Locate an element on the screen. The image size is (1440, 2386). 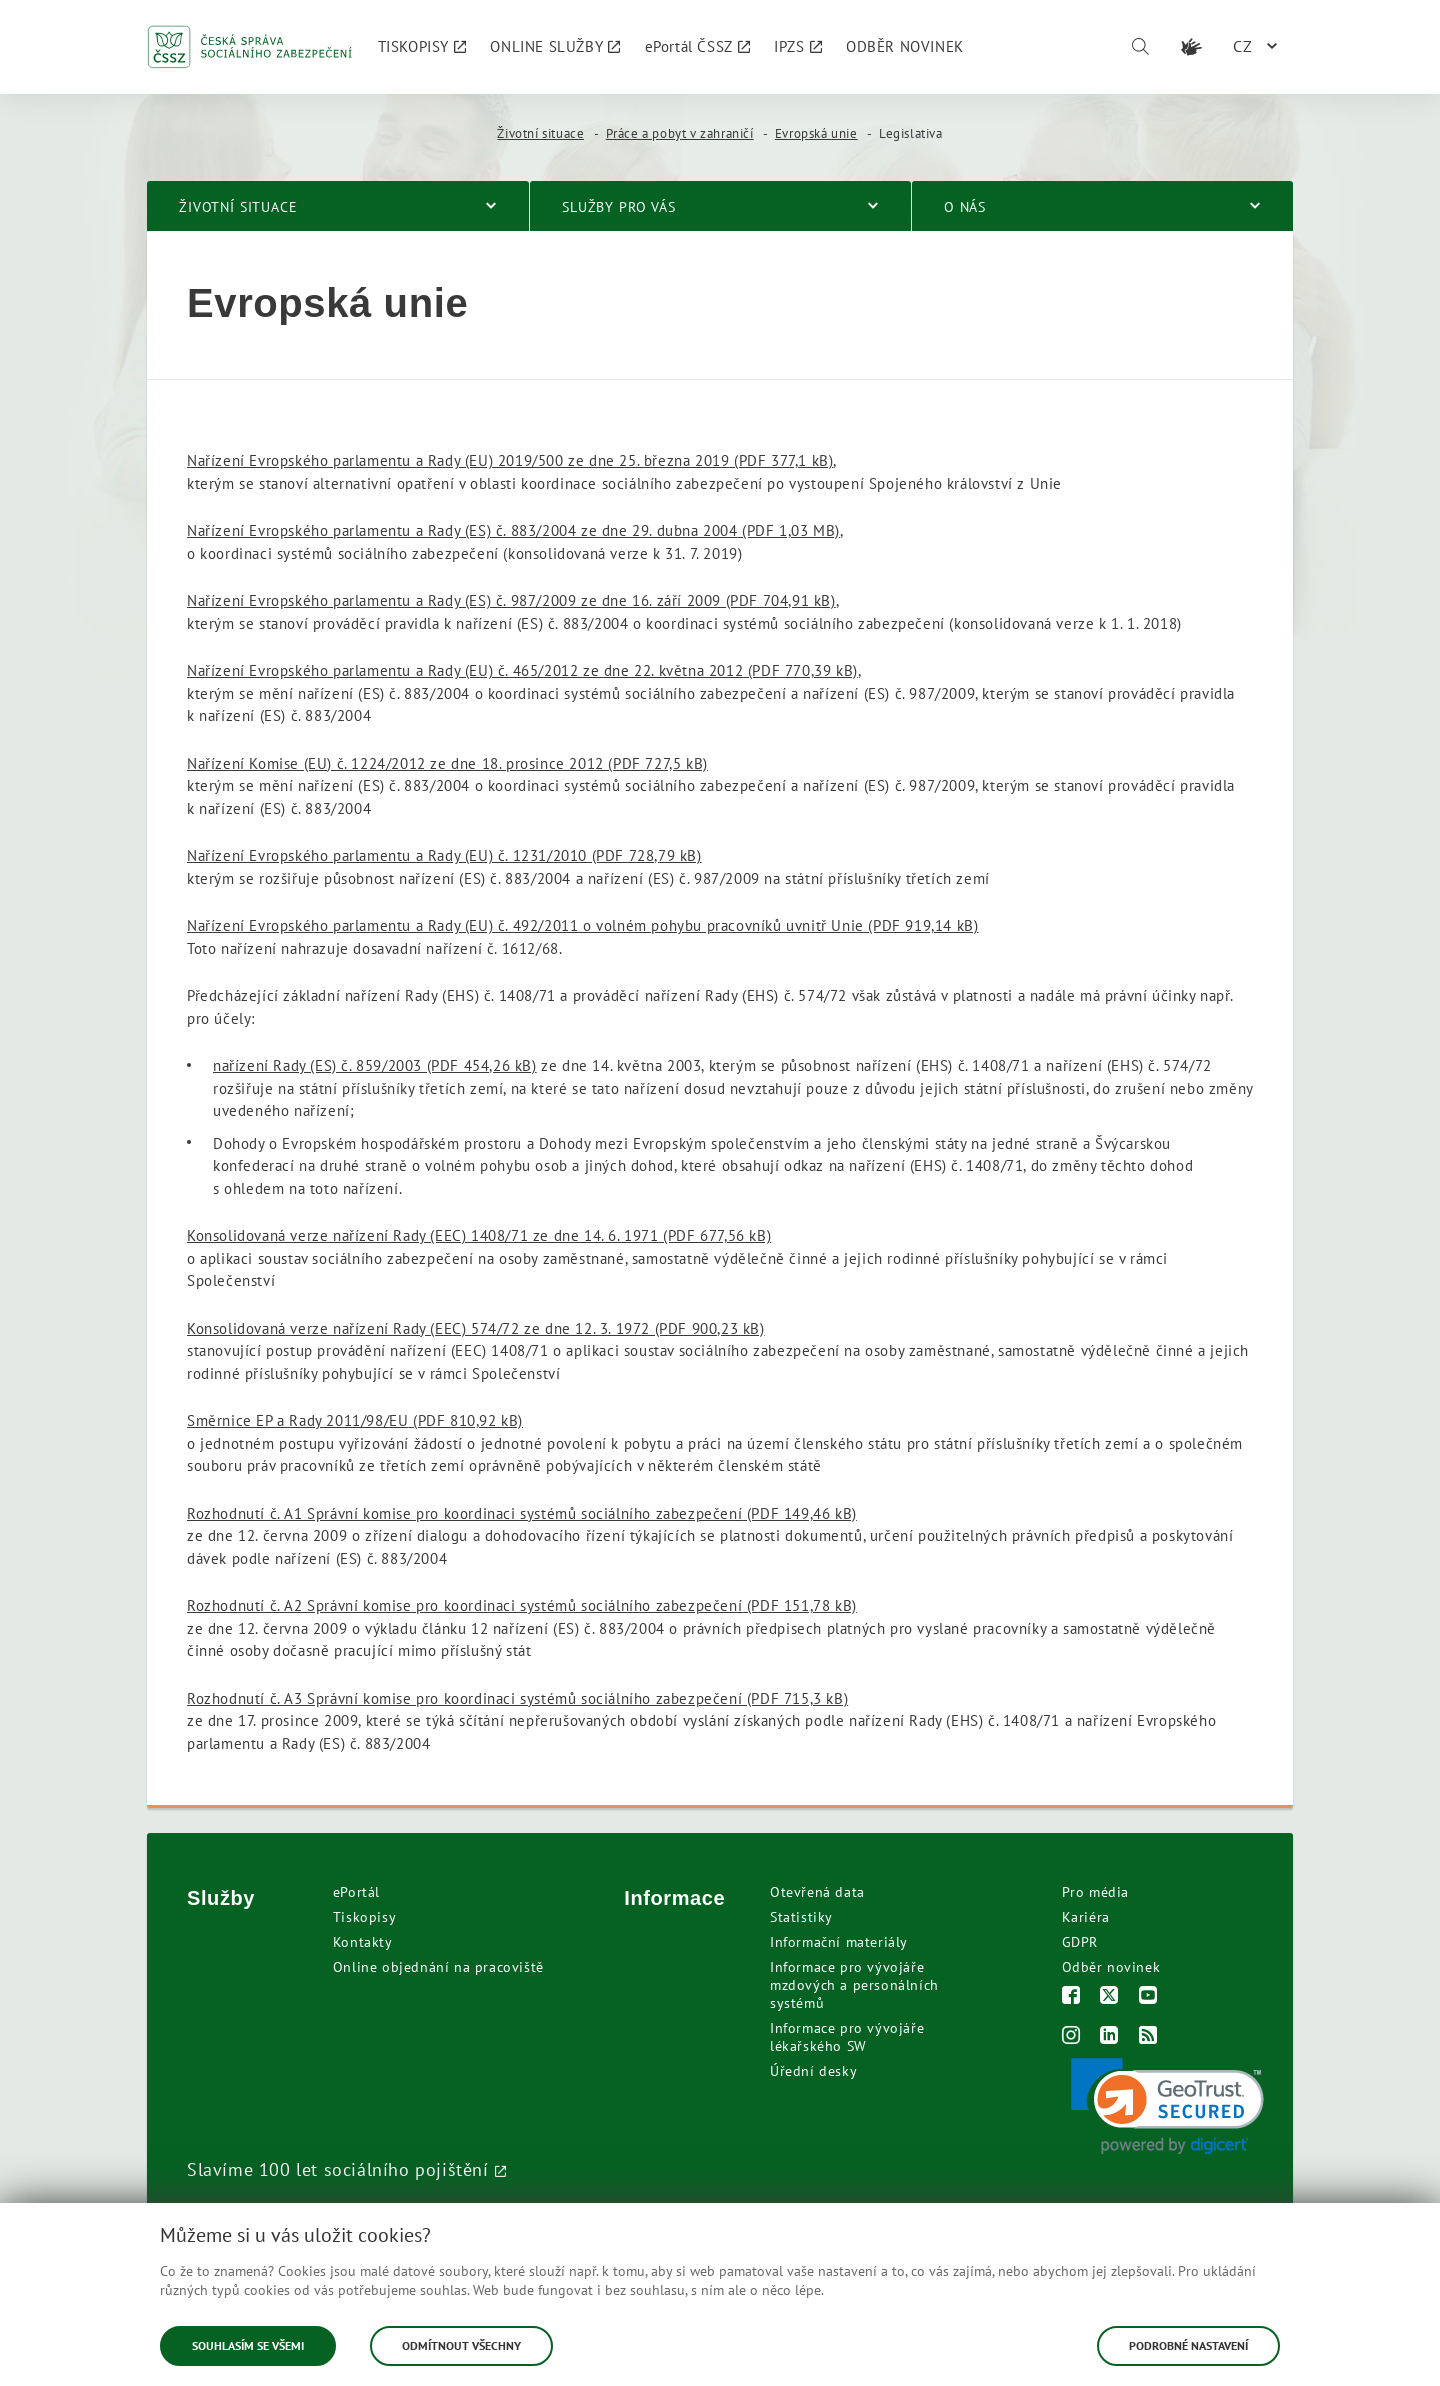
[Facebook] is located at coordinates (1071, 1997).